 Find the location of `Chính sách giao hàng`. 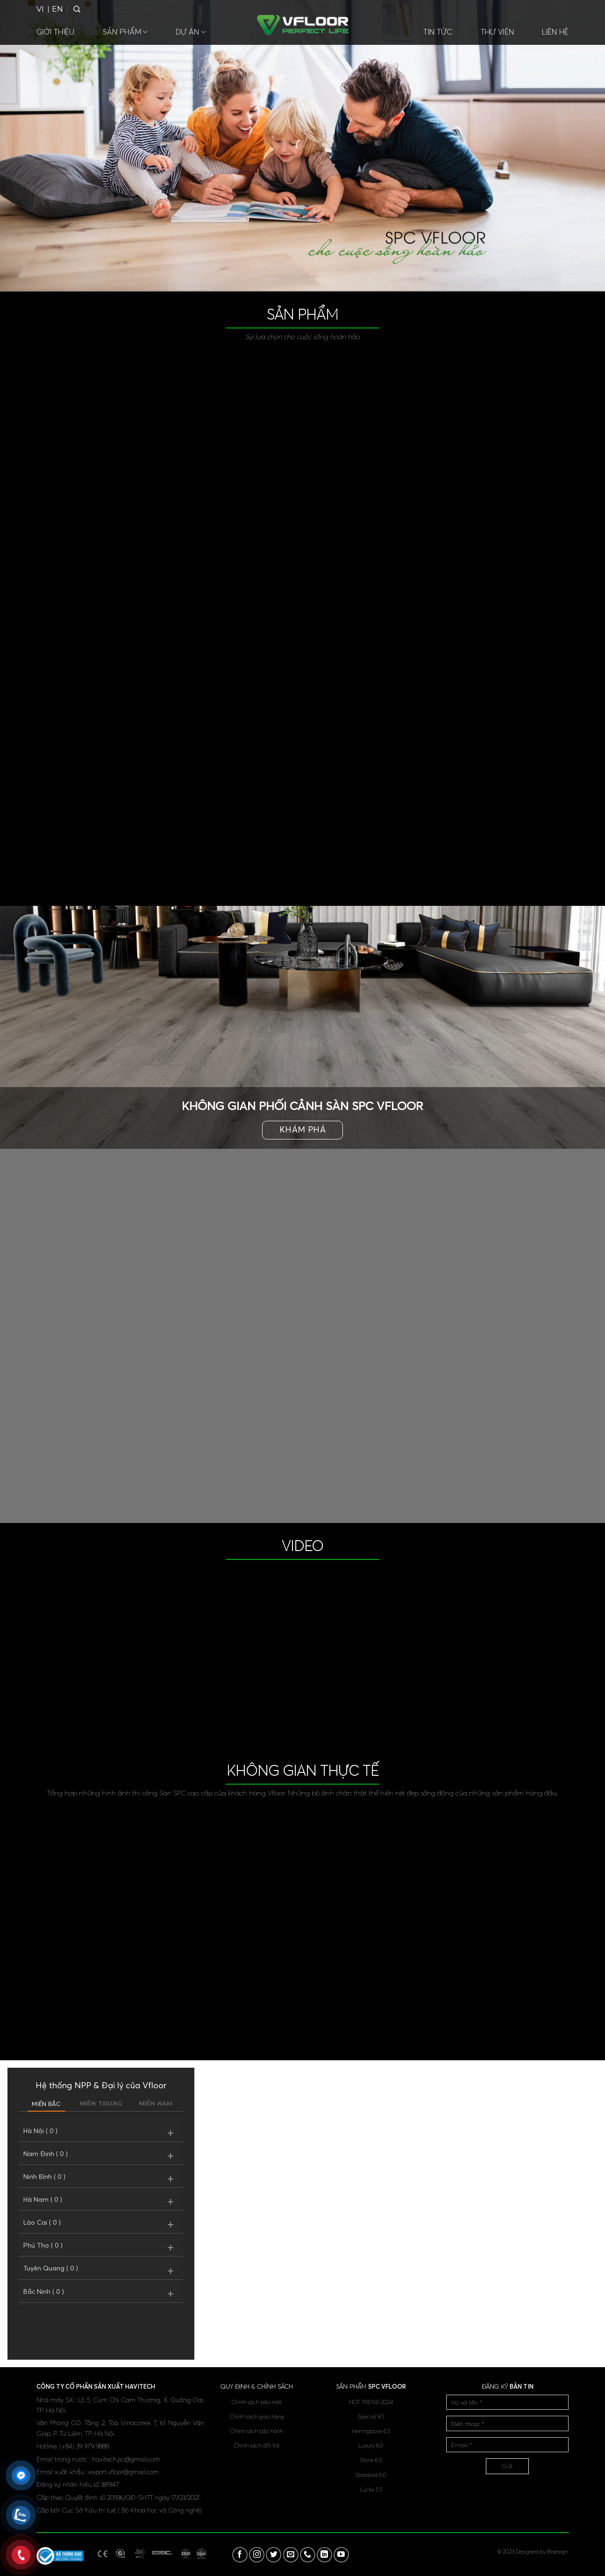

Chính sách giao hàng is located at coordinates (257, 2416).